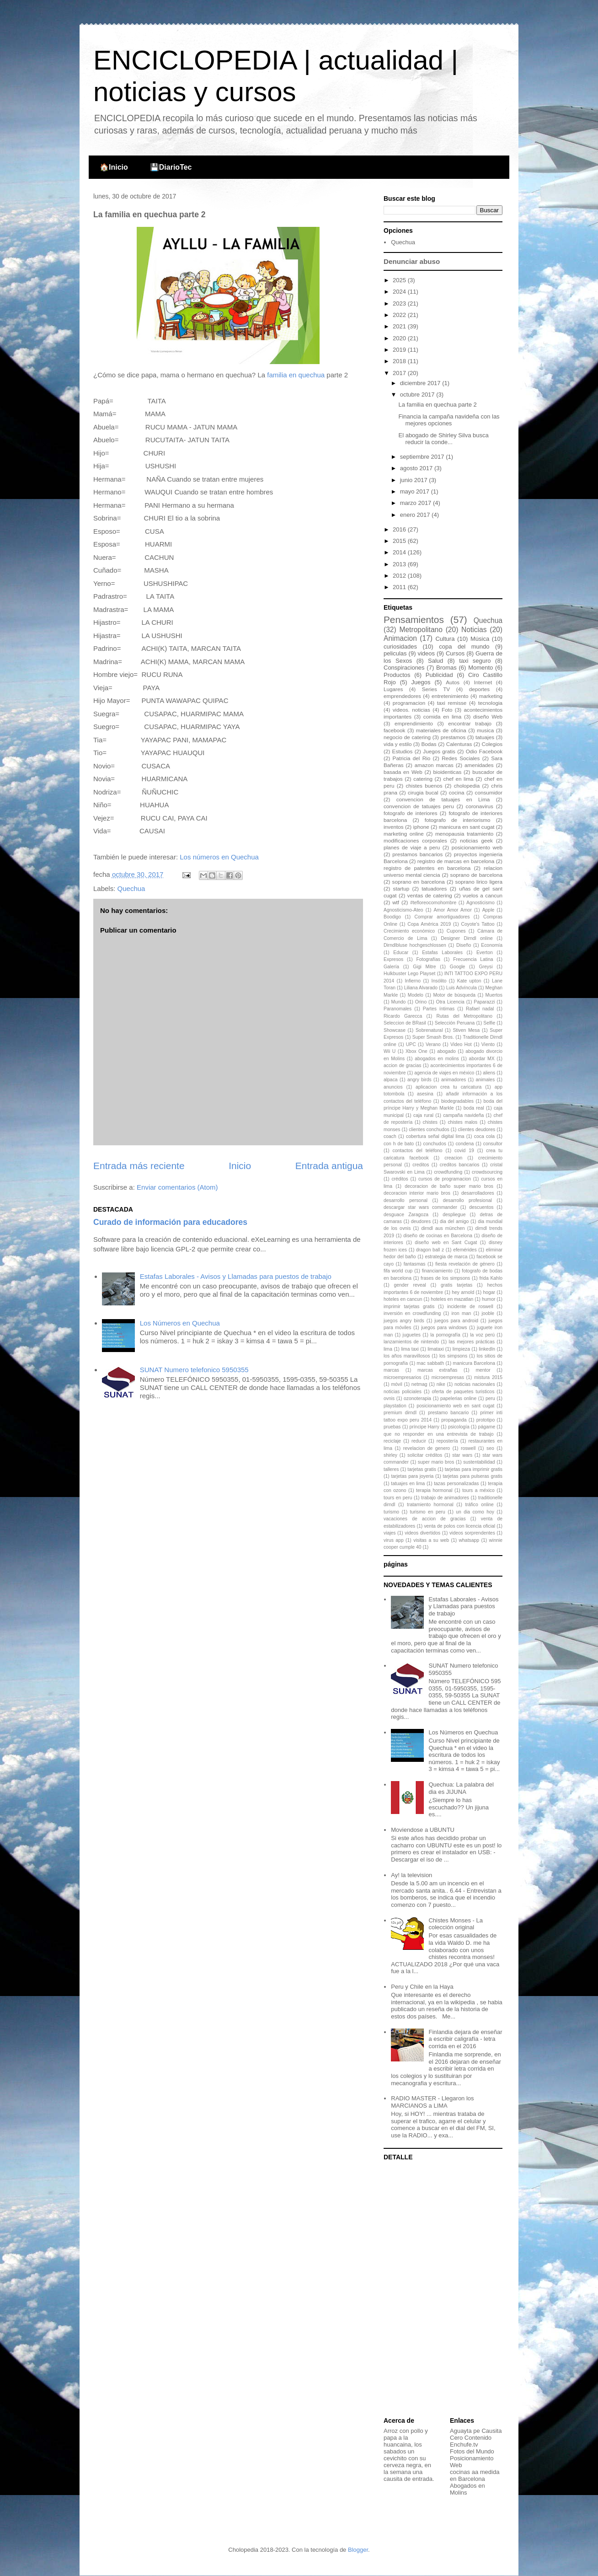 This screenshot has width=598, height=2576. What do you see at coordinates (422, 779) in the screenshot?
I see `catering` at bounding box center [422, 779].